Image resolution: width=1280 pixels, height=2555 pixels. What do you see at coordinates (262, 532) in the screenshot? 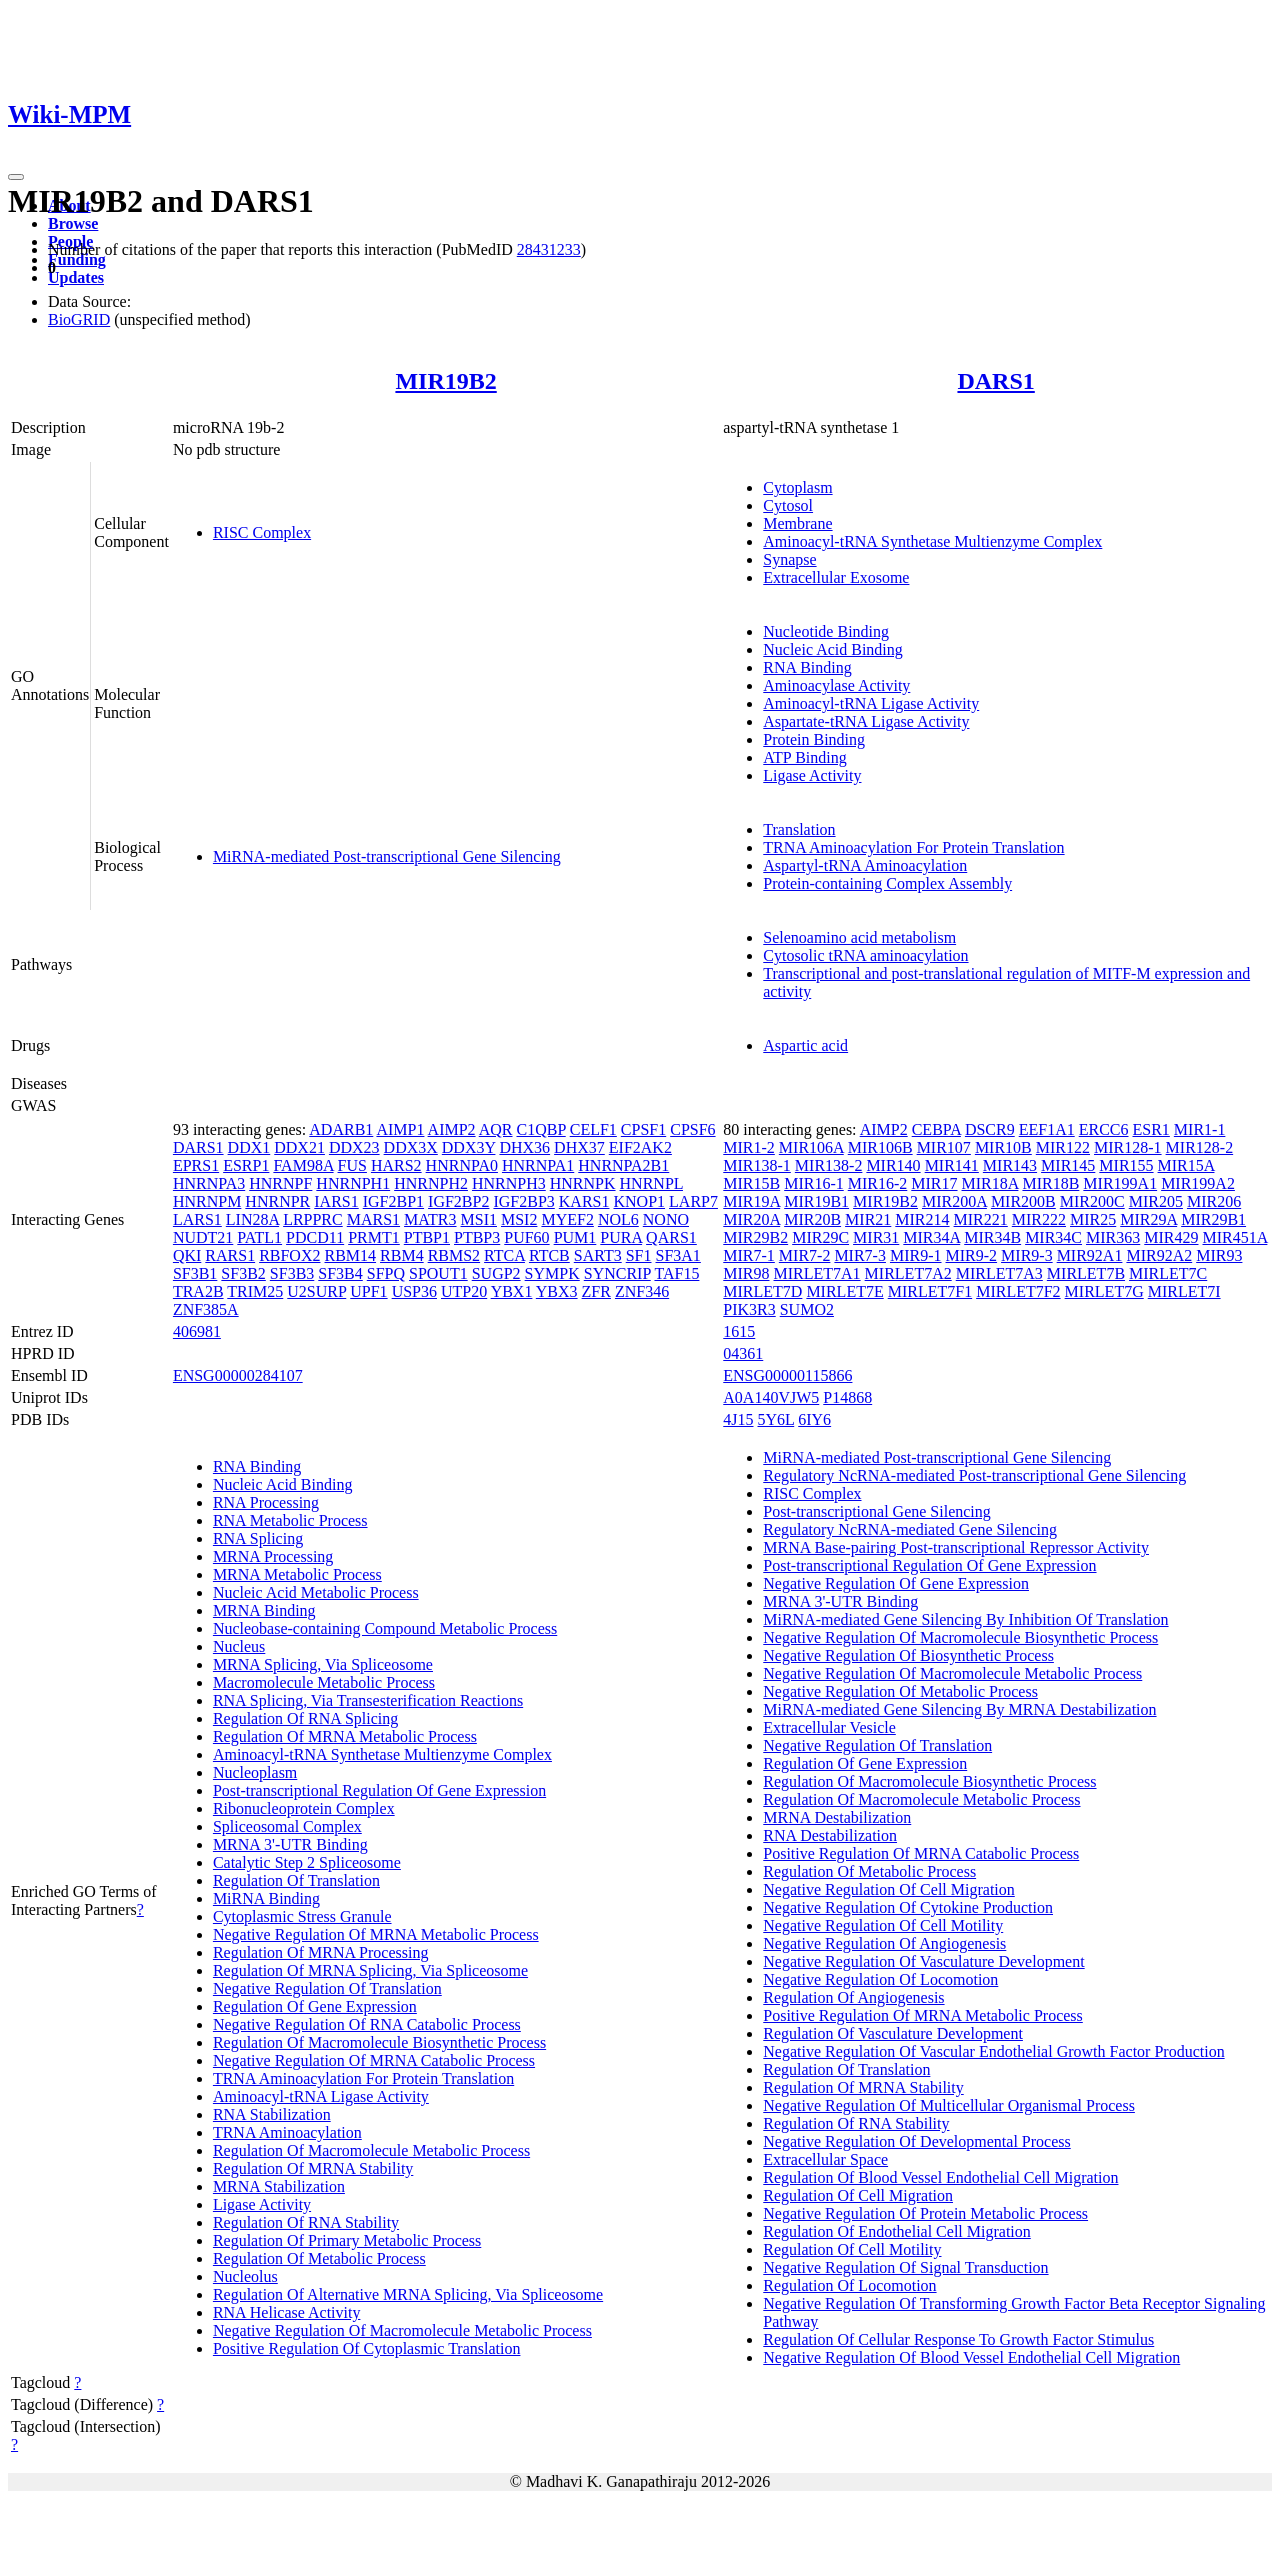
I see `RISC Complex` at bounding box center [262, 532].